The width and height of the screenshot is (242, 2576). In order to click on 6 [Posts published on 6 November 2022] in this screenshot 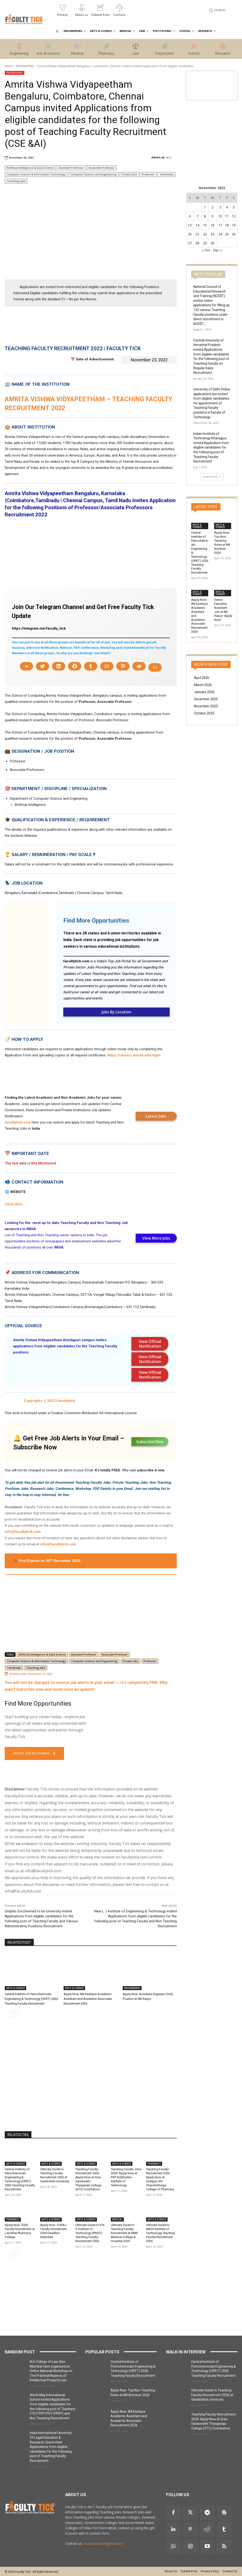, I will do `click(190, 216)`.